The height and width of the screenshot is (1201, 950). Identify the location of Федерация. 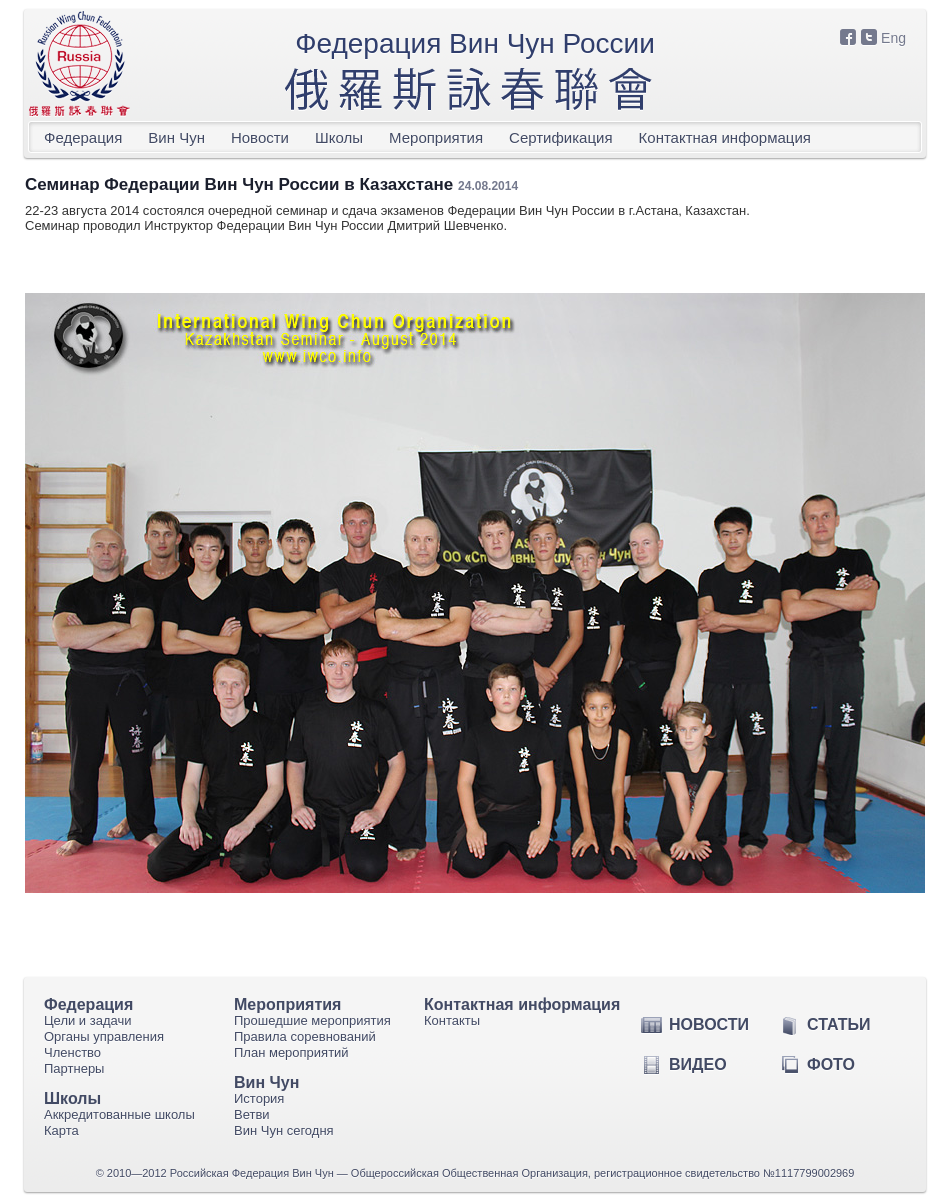
(83, 137).